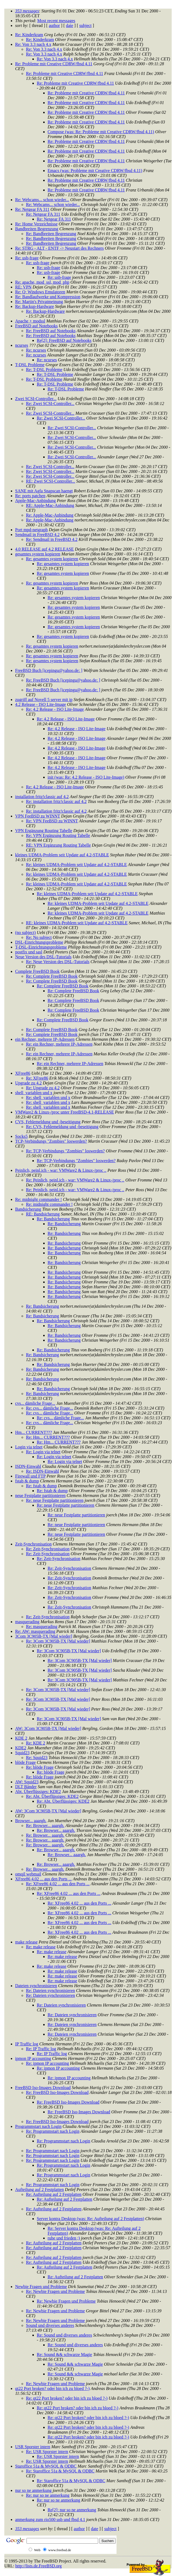 Image resolution: width=176 pixels, height=2576 pixels. Describe the element at coordinates (41, 947) in the screenshot. I see `T-DSL-Einrichtungsprobleme` at that location.